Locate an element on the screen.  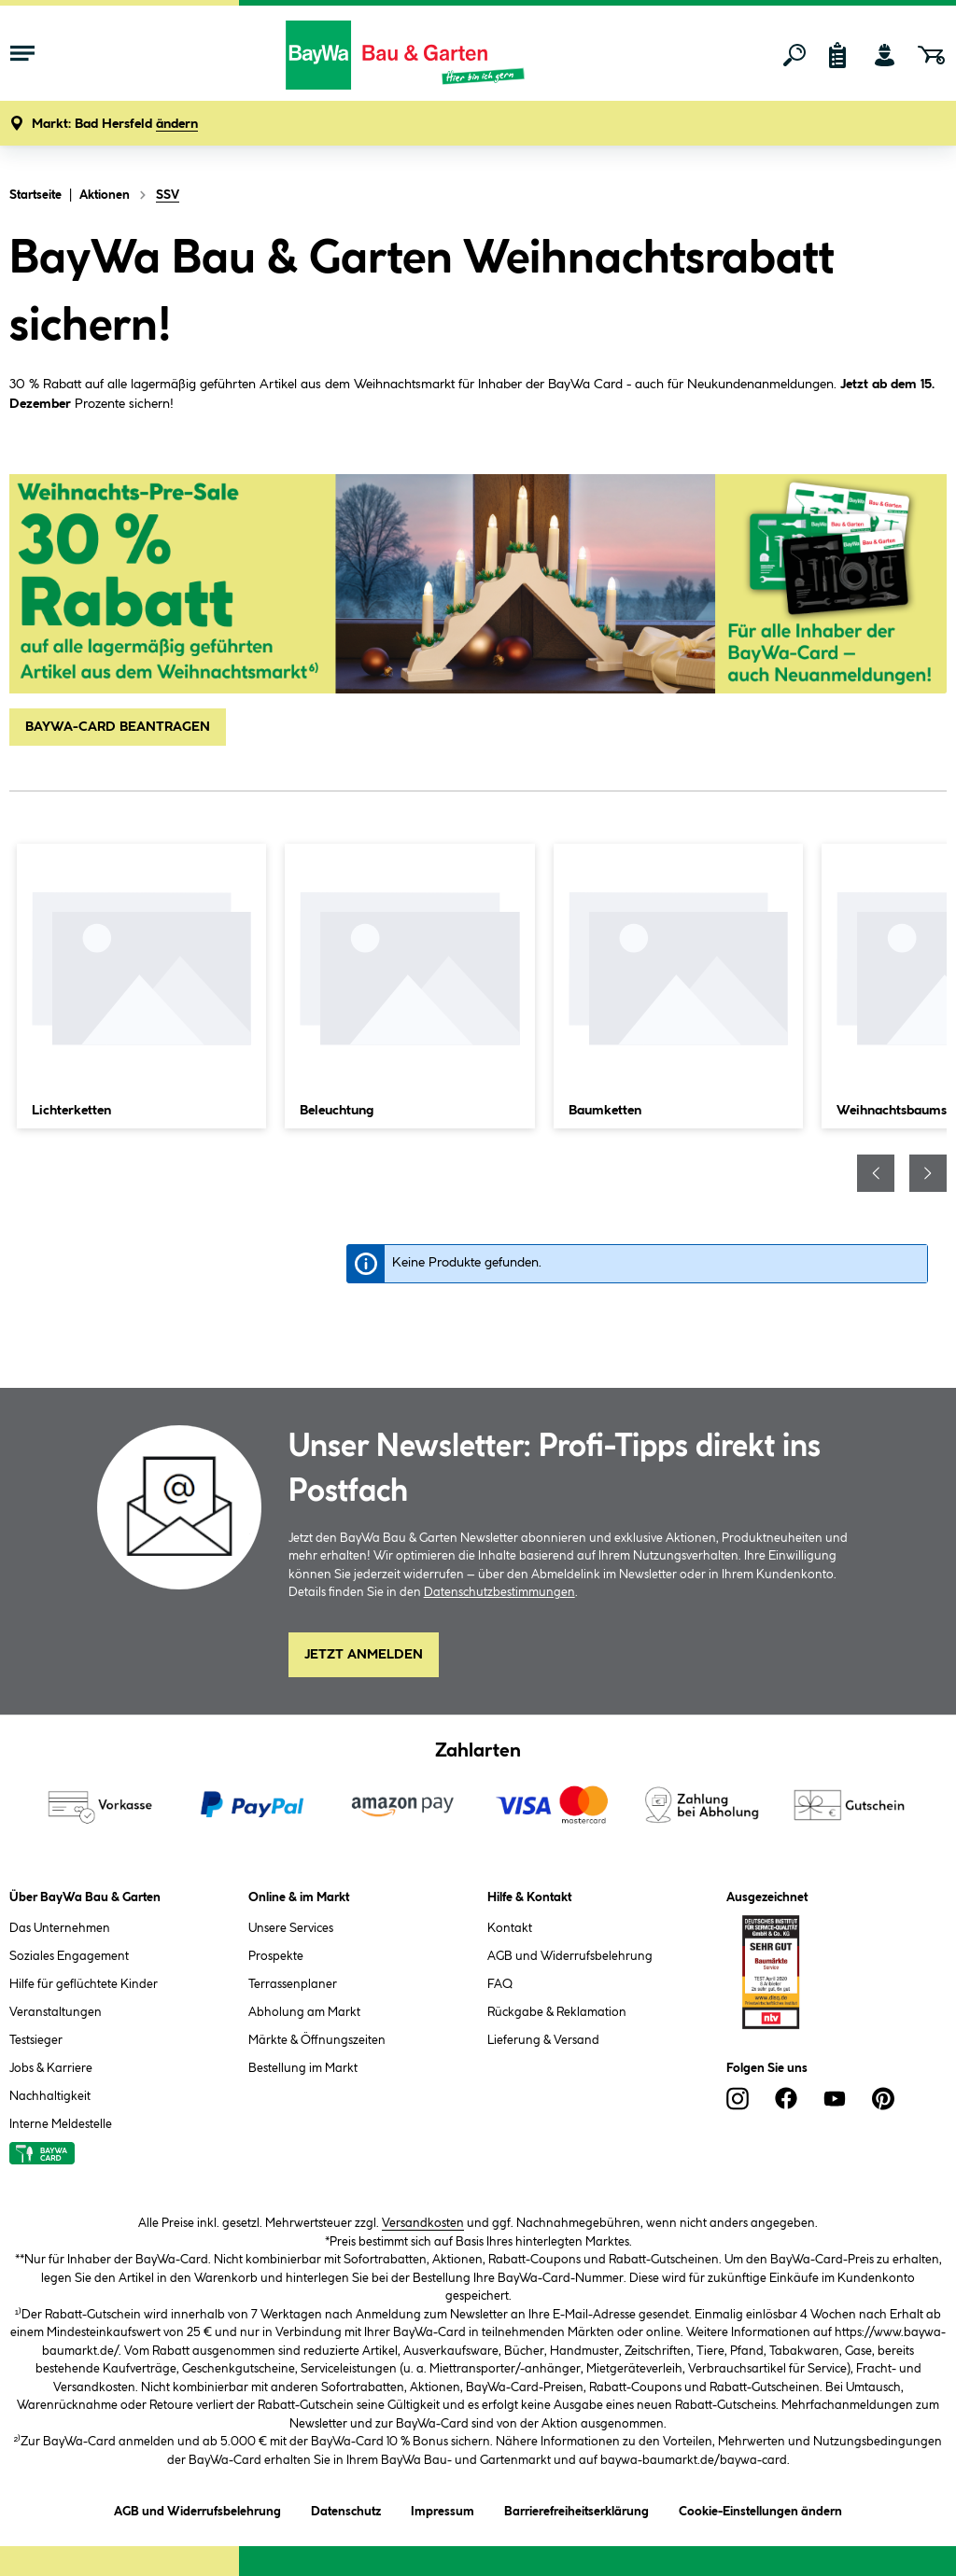
Prospekte is located at coordinates (275, 1956).